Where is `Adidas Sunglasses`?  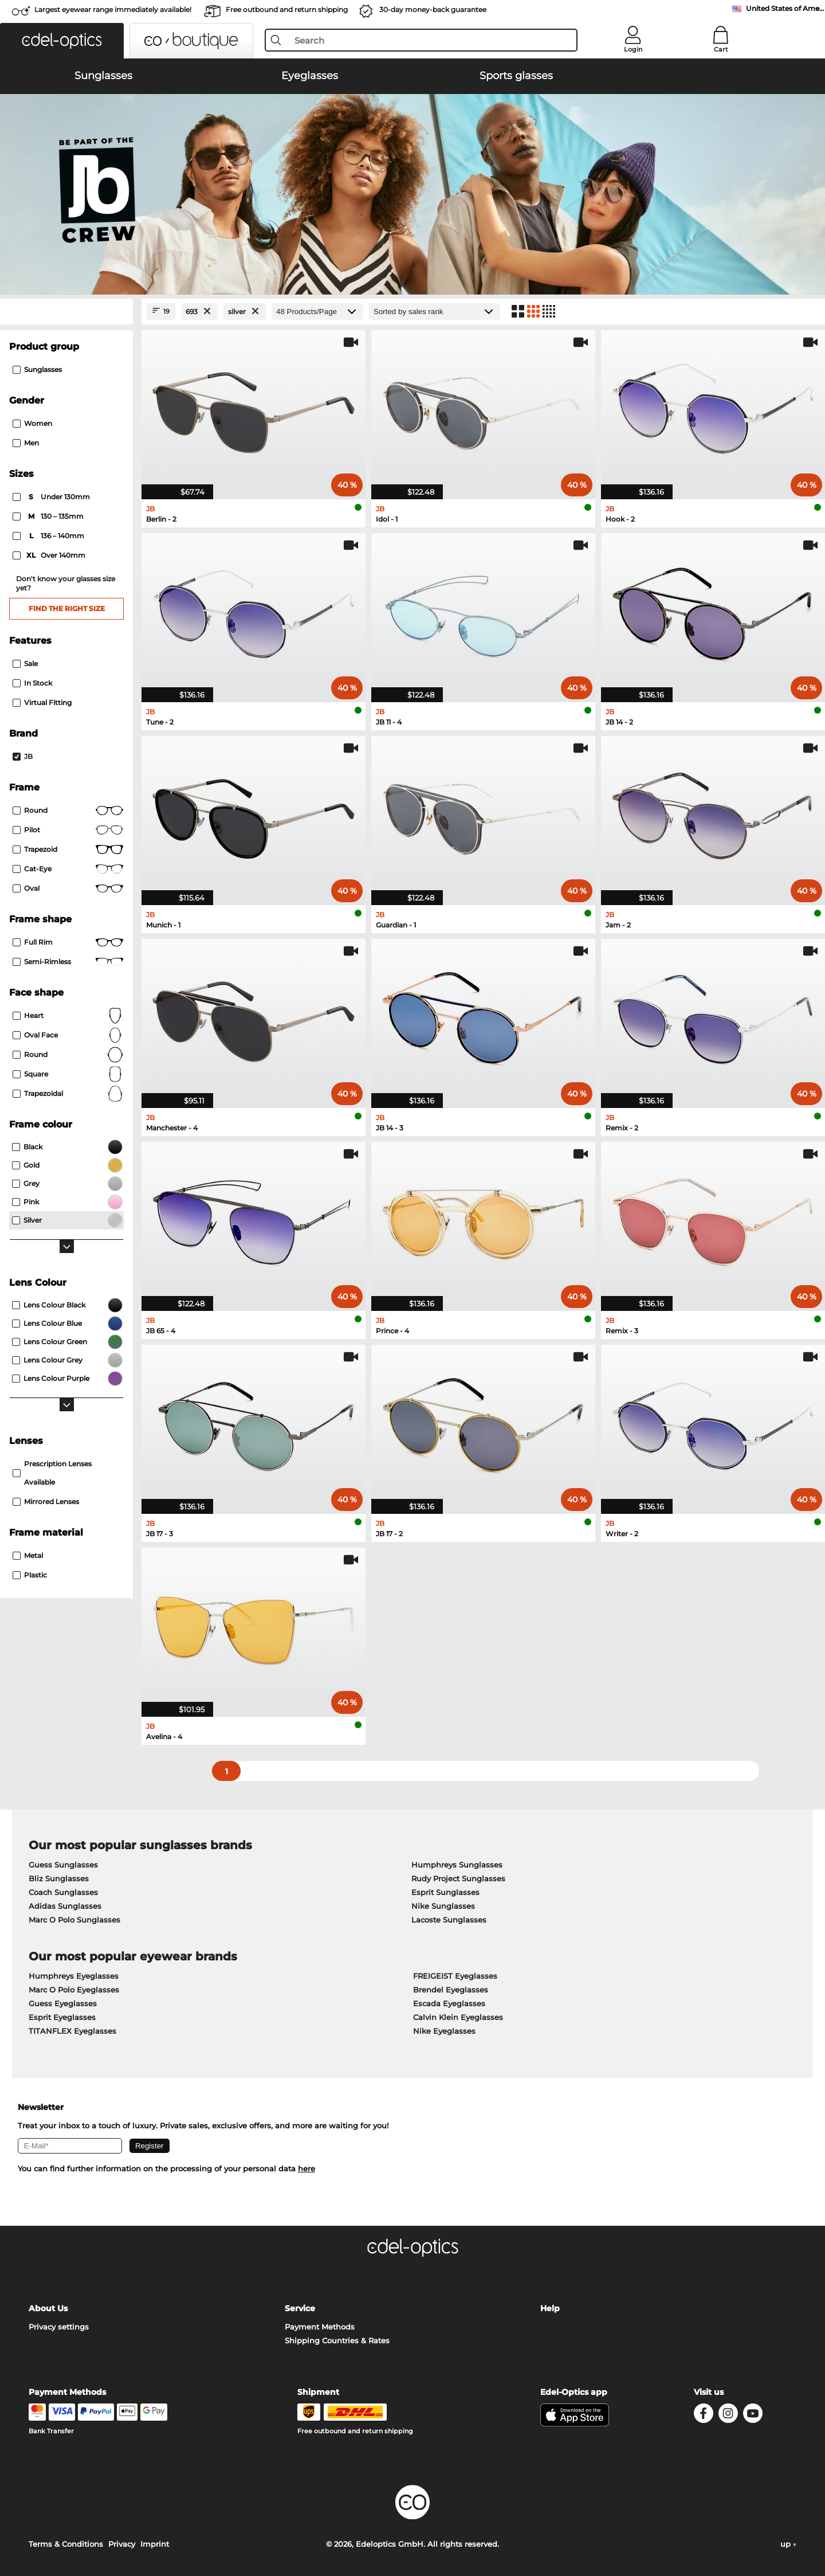
Adidas Sunglasses is located at coordinates (65, 1906).